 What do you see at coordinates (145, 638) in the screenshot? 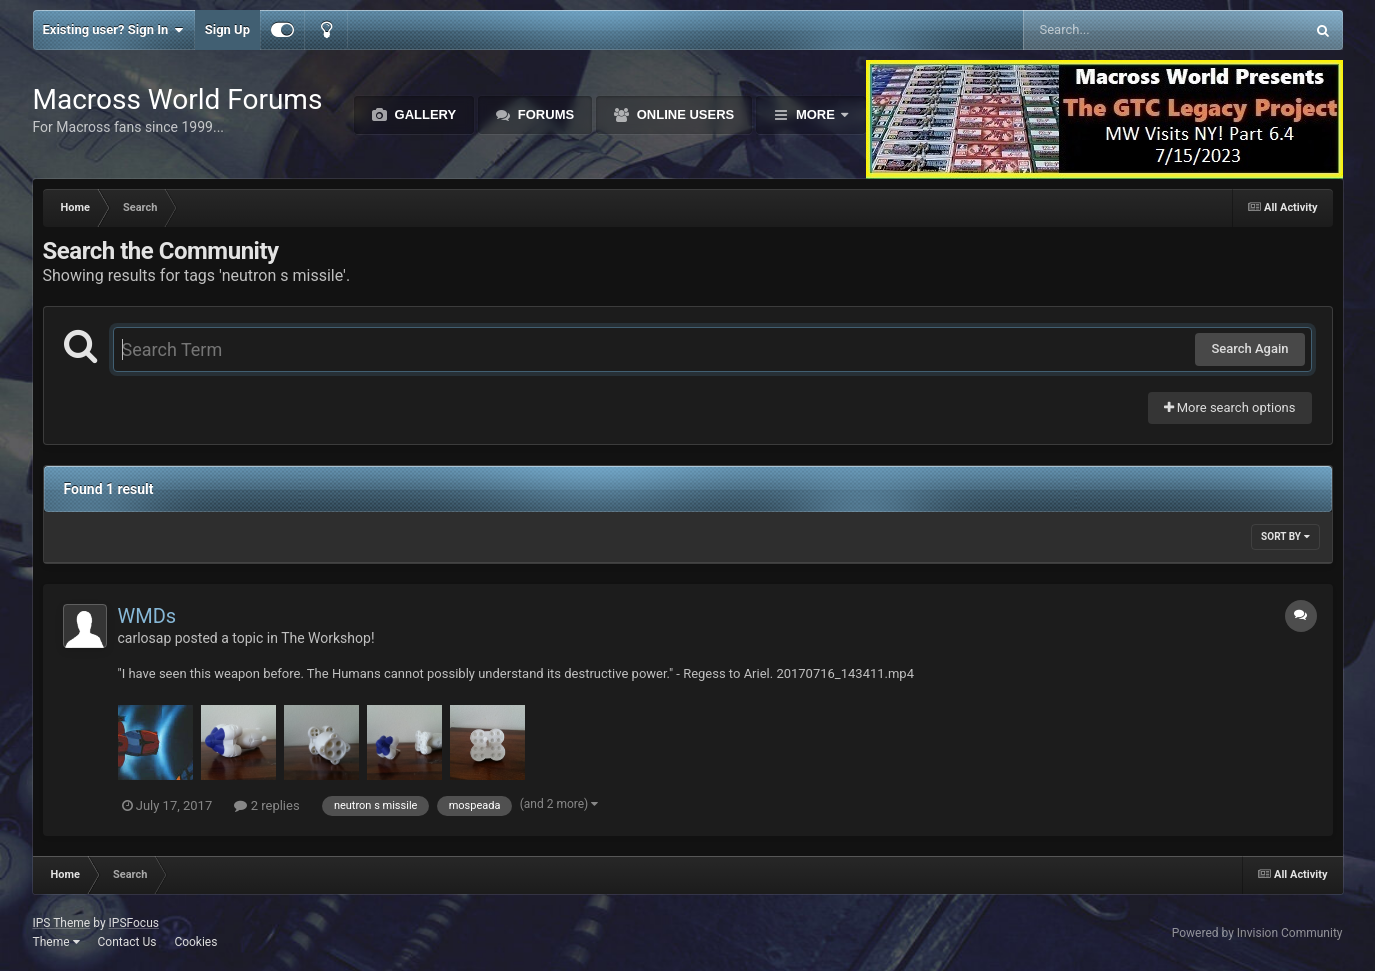
I see `carlosap` at bounding box center [145, 638].